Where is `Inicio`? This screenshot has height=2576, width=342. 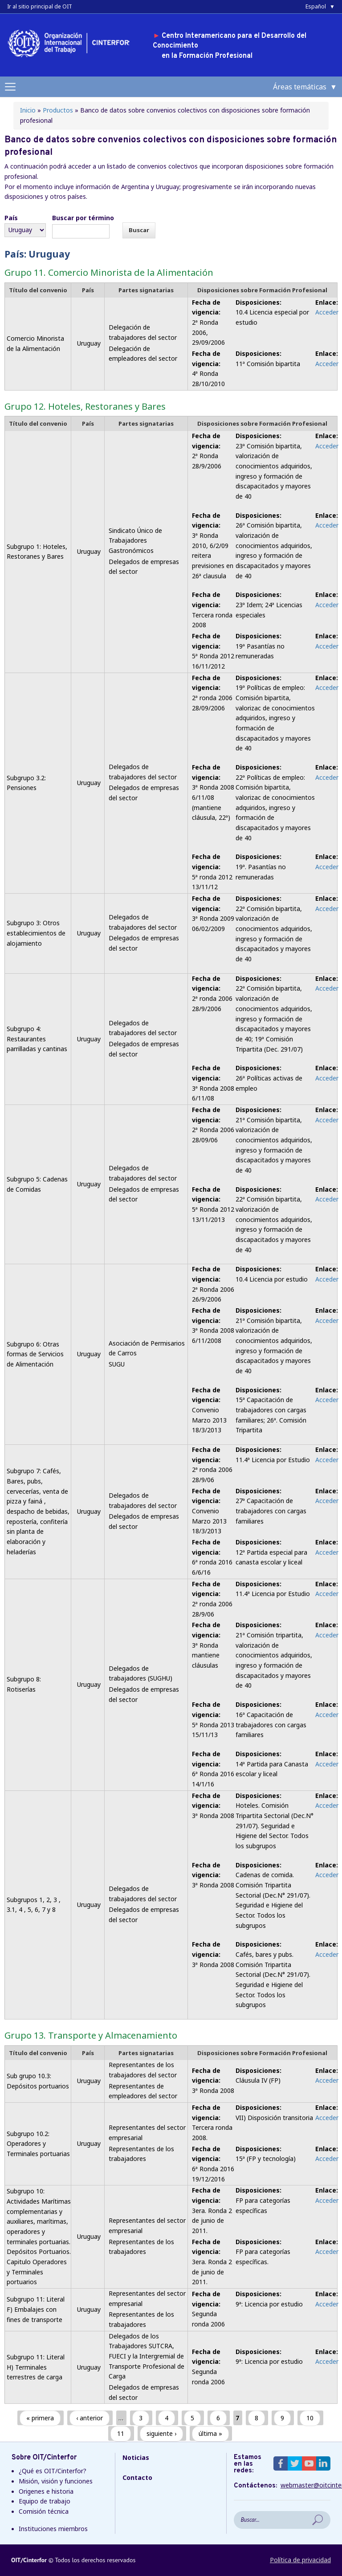
Inicio is located at coordinates (28, 110).